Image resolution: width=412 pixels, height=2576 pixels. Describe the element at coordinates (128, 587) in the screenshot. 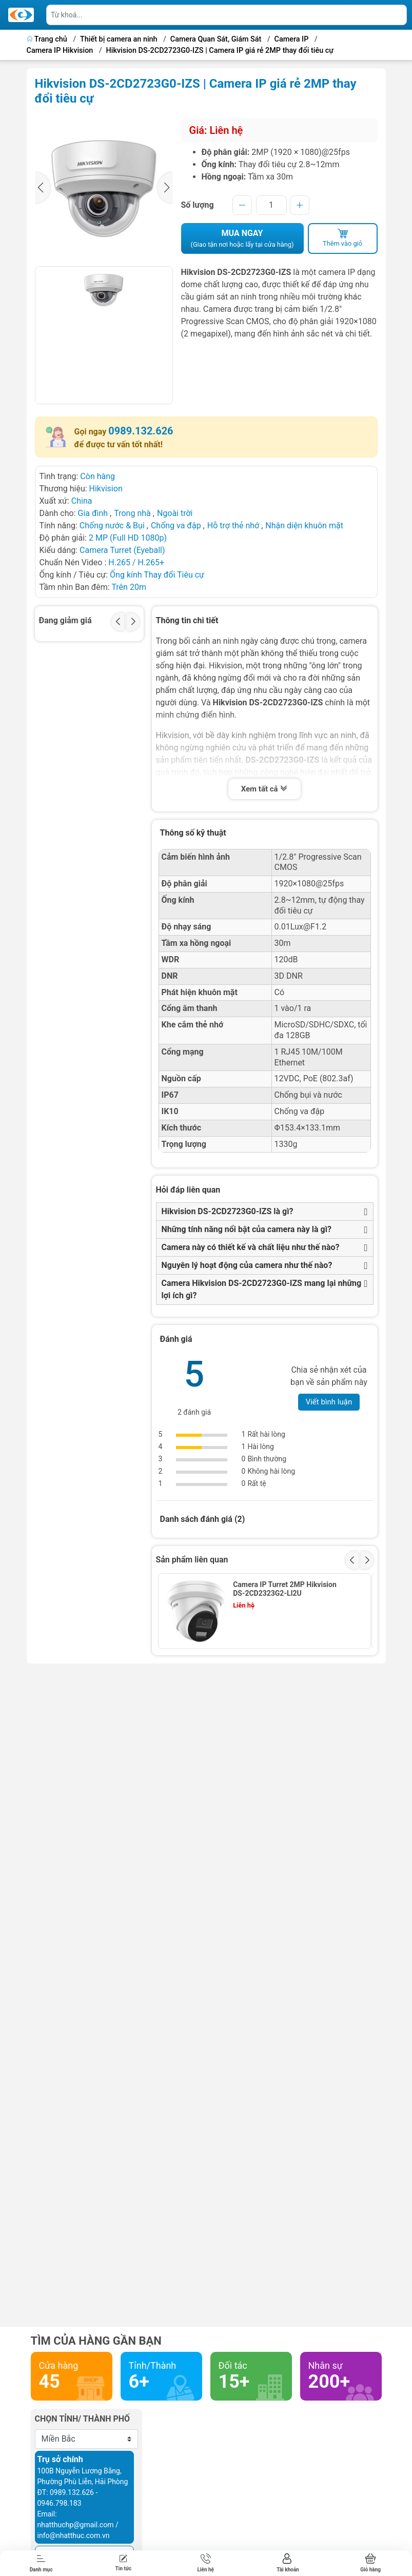

I see `Trên 20m` at that location.